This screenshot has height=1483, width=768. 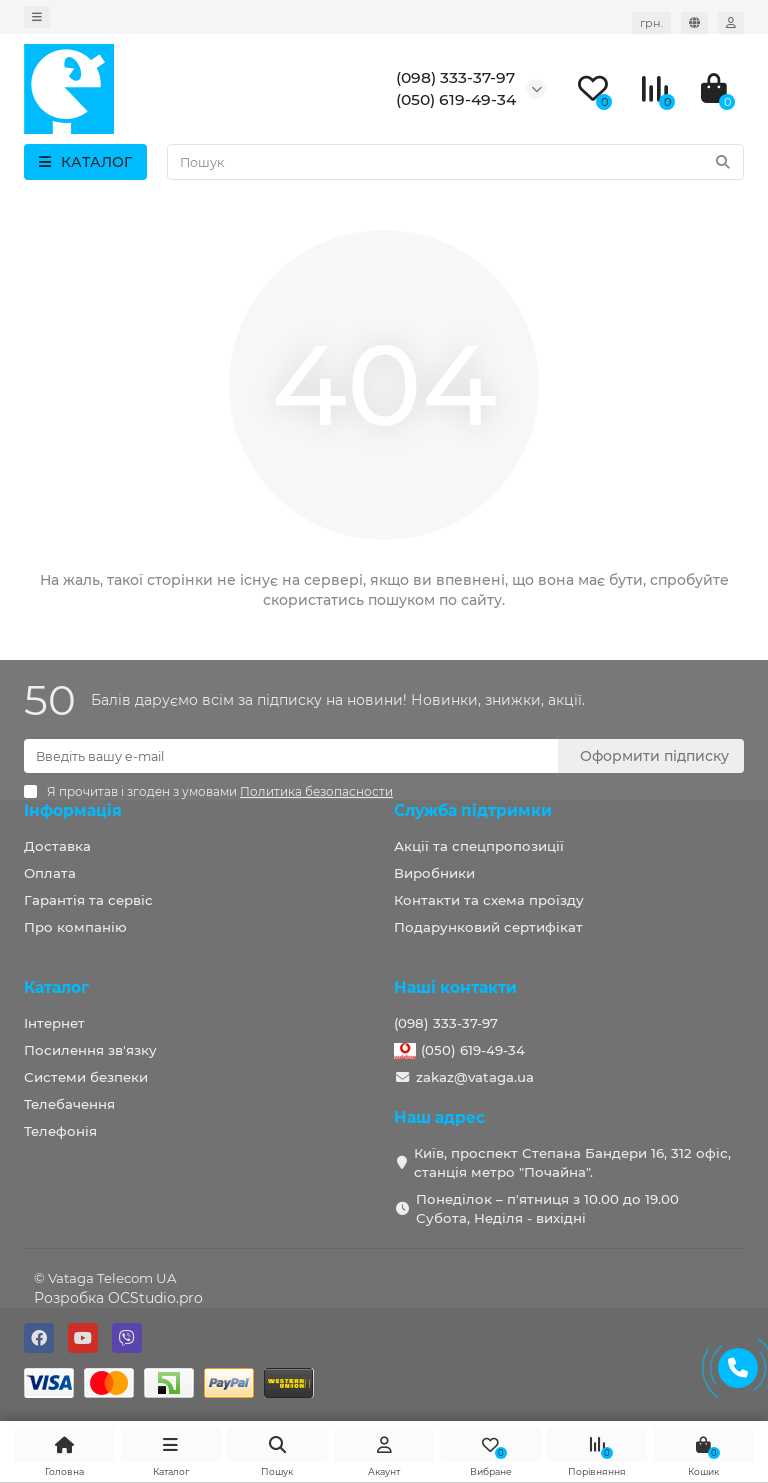 What do you see at coordinates (56, 987) in the screenshot?
I see `Каталог` at bounding box center [56, 987].